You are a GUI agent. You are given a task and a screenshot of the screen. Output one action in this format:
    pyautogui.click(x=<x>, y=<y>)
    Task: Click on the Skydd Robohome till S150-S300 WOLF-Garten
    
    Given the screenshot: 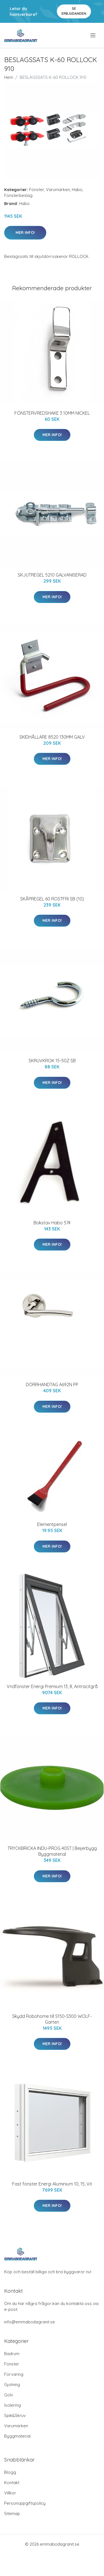 What is the action you would take?
    pyautogui.click(x=52, y=2019)
    